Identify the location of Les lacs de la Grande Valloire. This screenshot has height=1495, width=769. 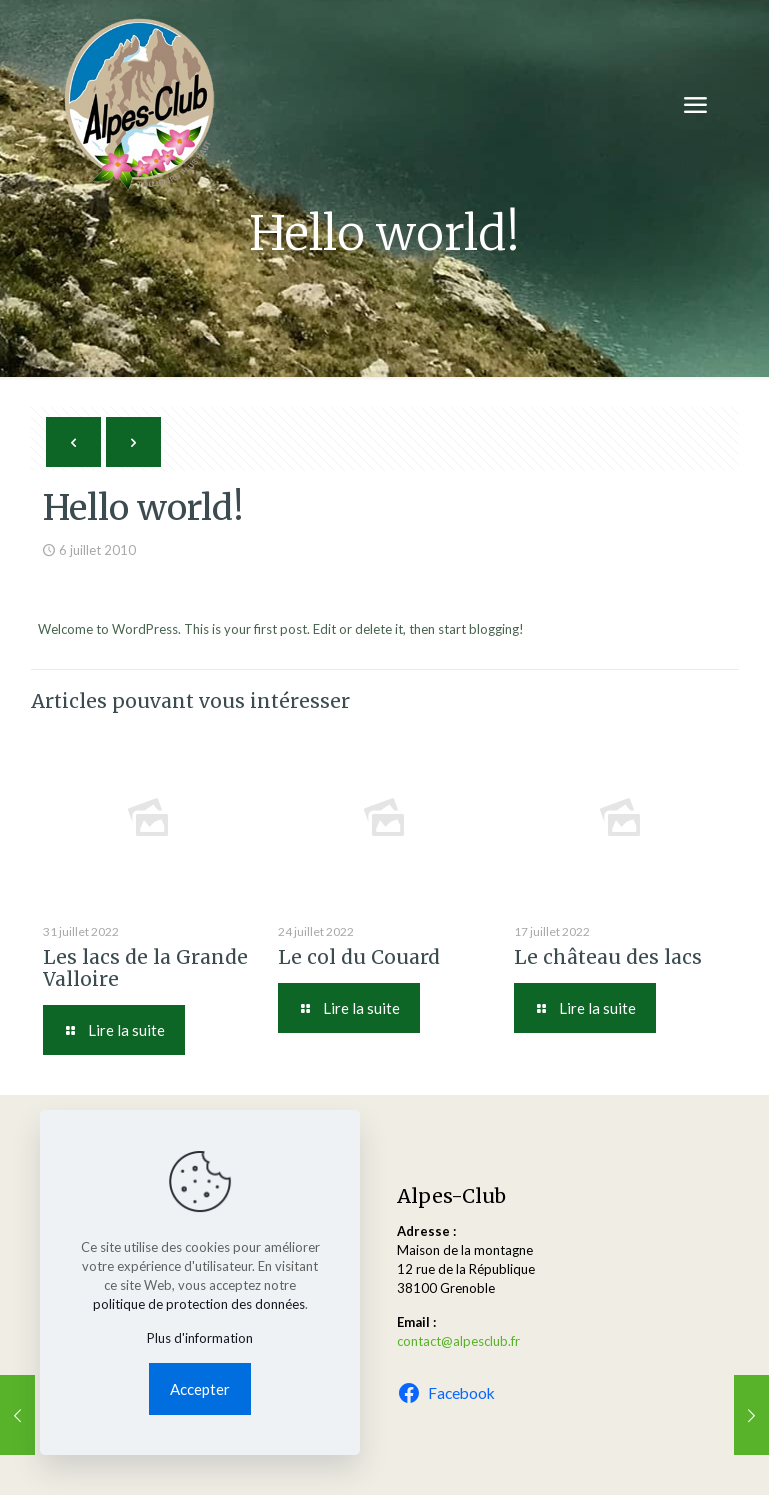
(145, 968).